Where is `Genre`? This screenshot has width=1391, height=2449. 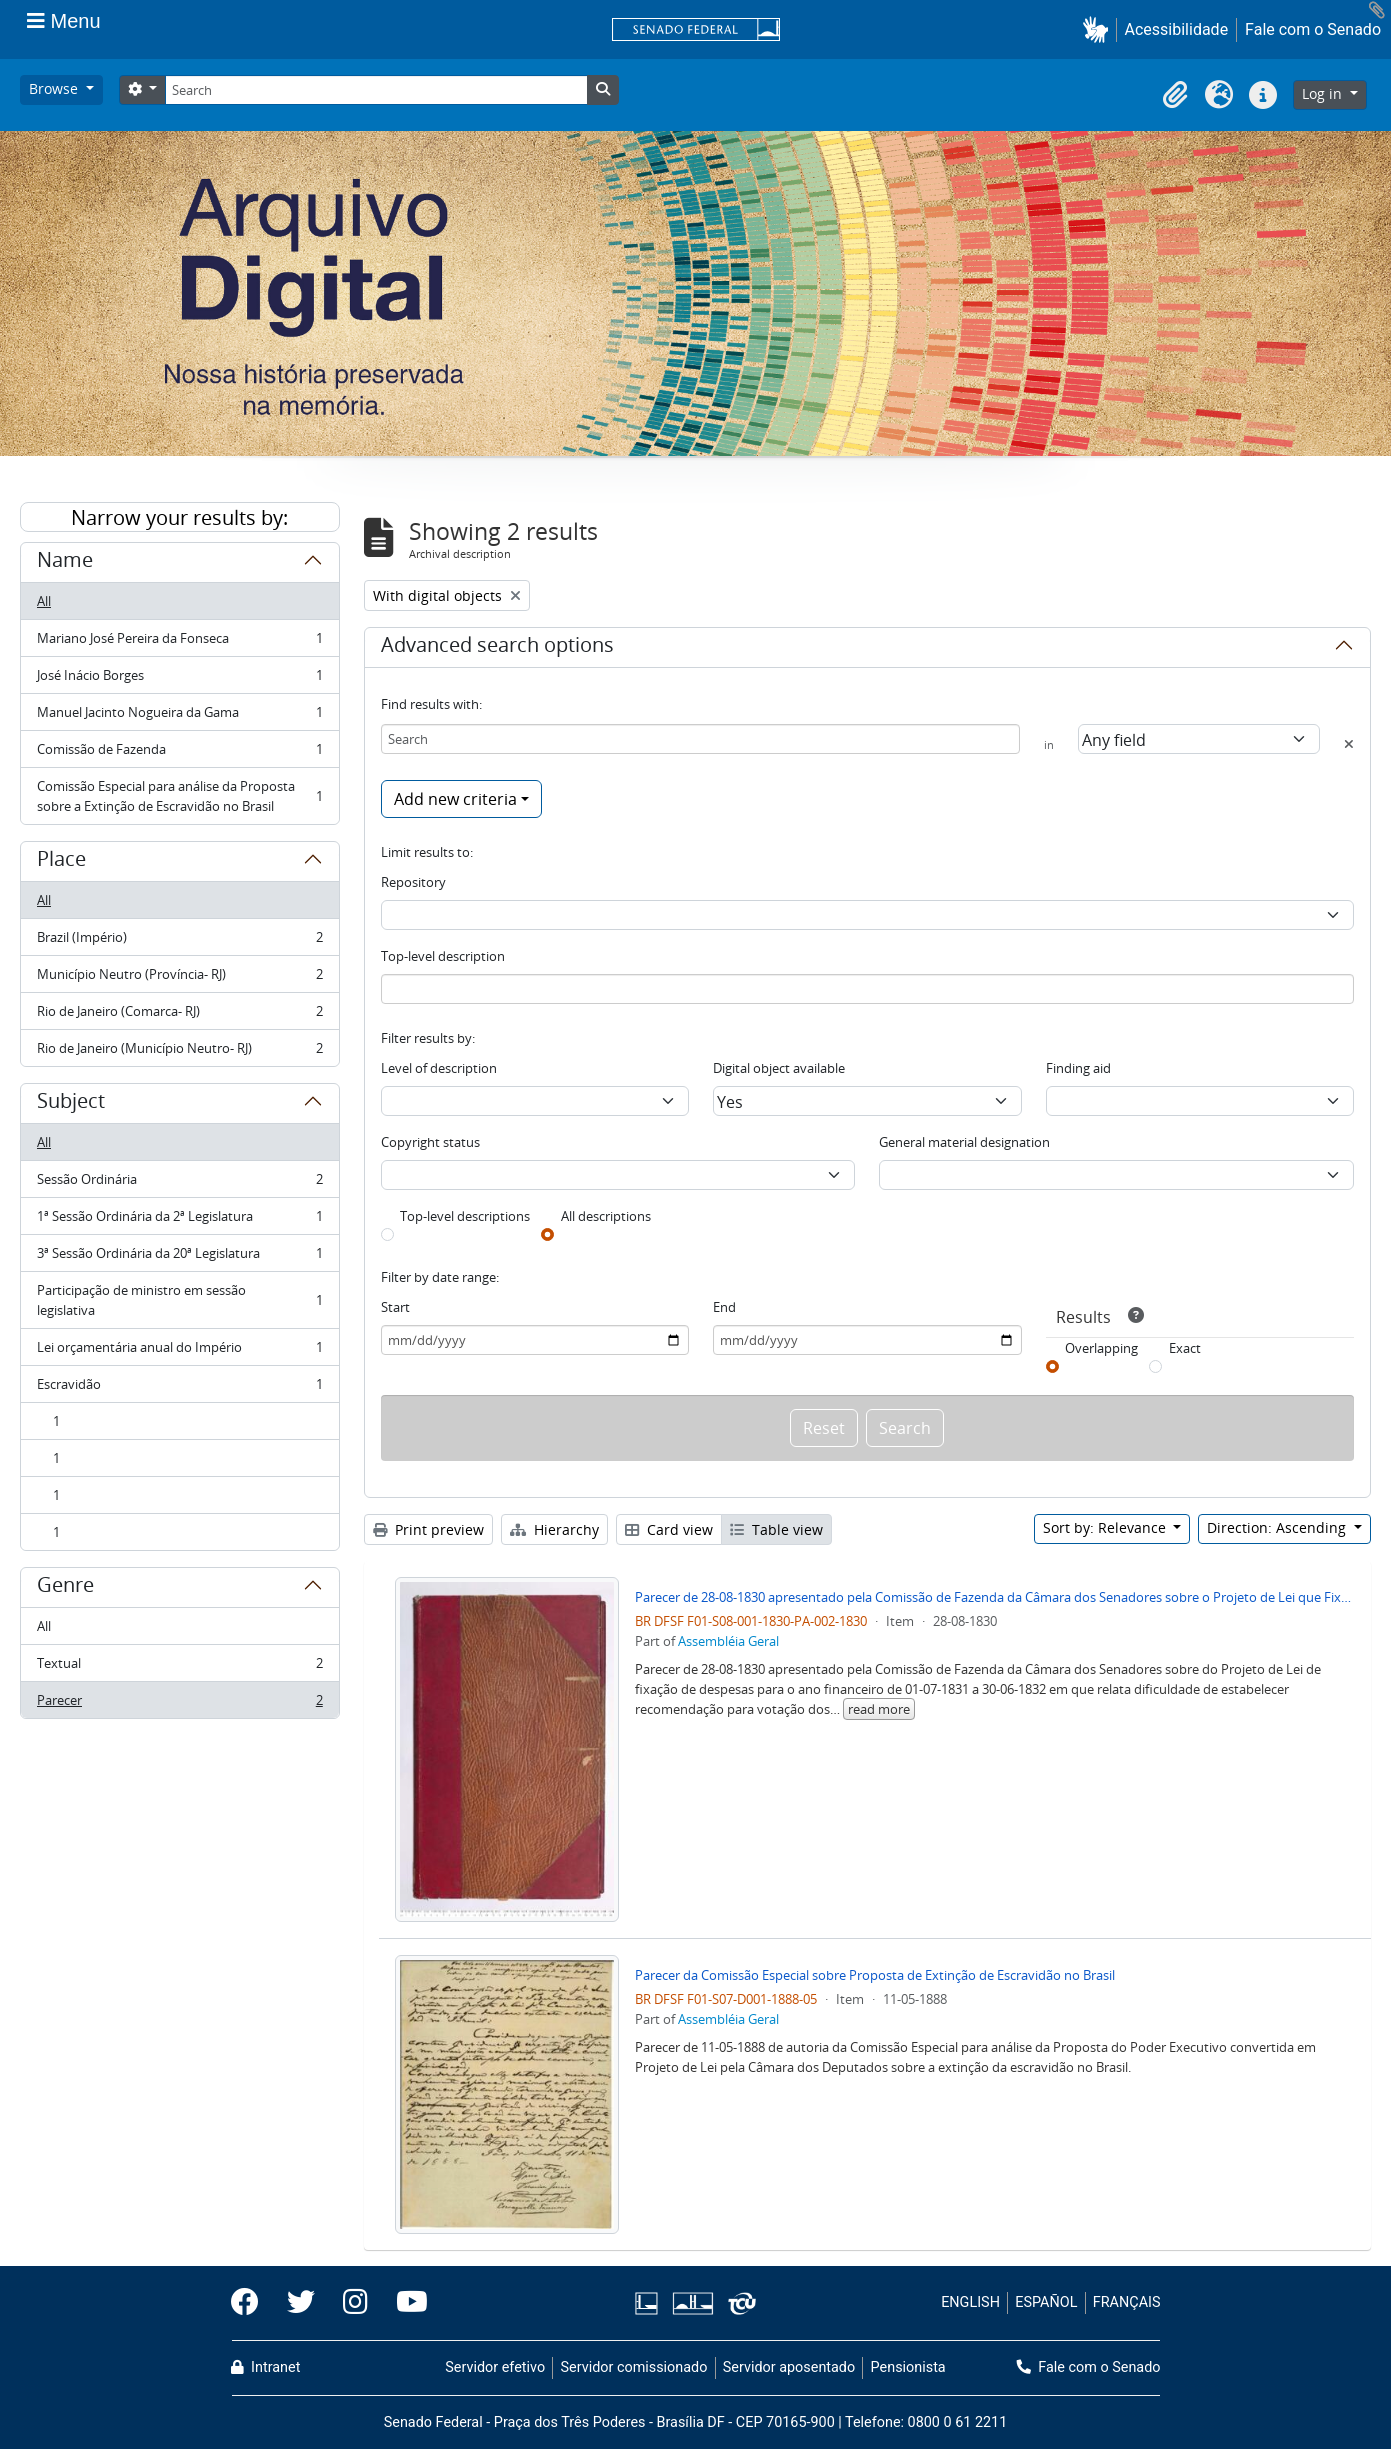 Genre is located at coordinates (65, 1588).